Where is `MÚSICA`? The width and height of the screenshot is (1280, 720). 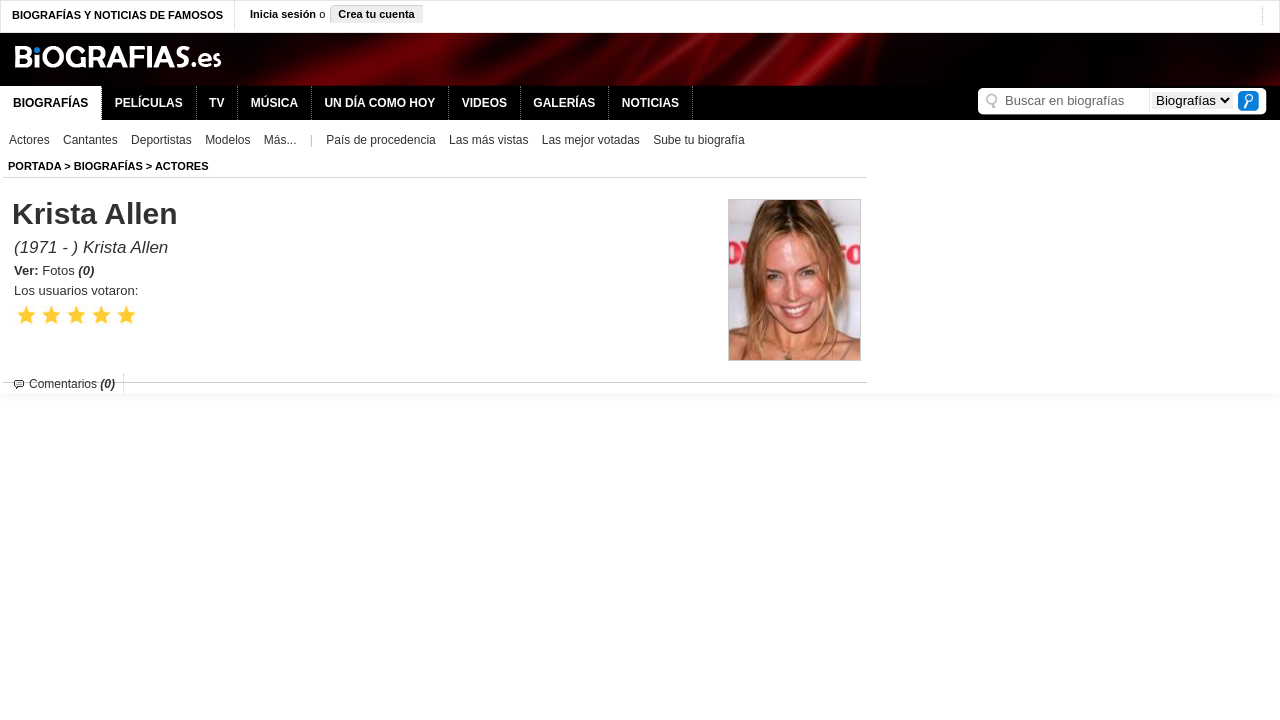 MÚSICA is located at coordinates (274, 103).